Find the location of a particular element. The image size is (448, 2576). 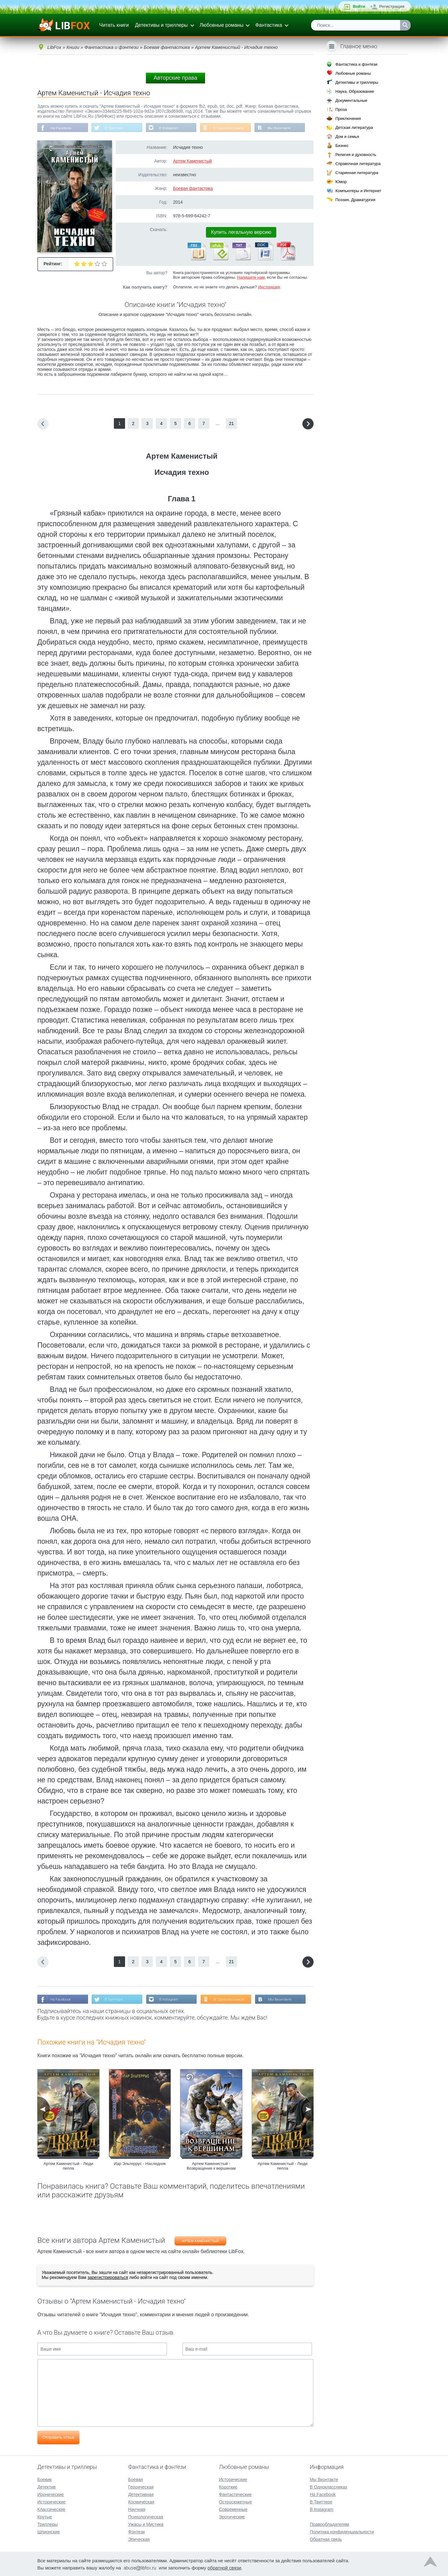

Мы Вконтакте is located at coordinates (284, 128).